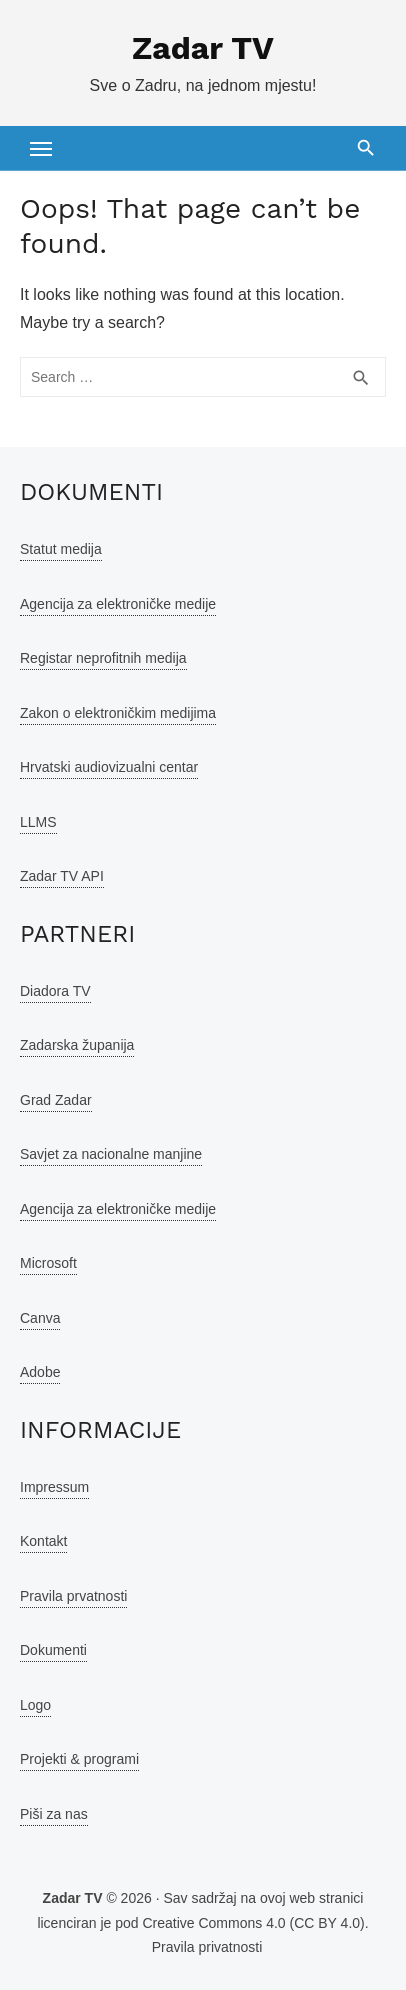 The image size is (406, 1990). I want to click on Impressum, so click(54, 1487).